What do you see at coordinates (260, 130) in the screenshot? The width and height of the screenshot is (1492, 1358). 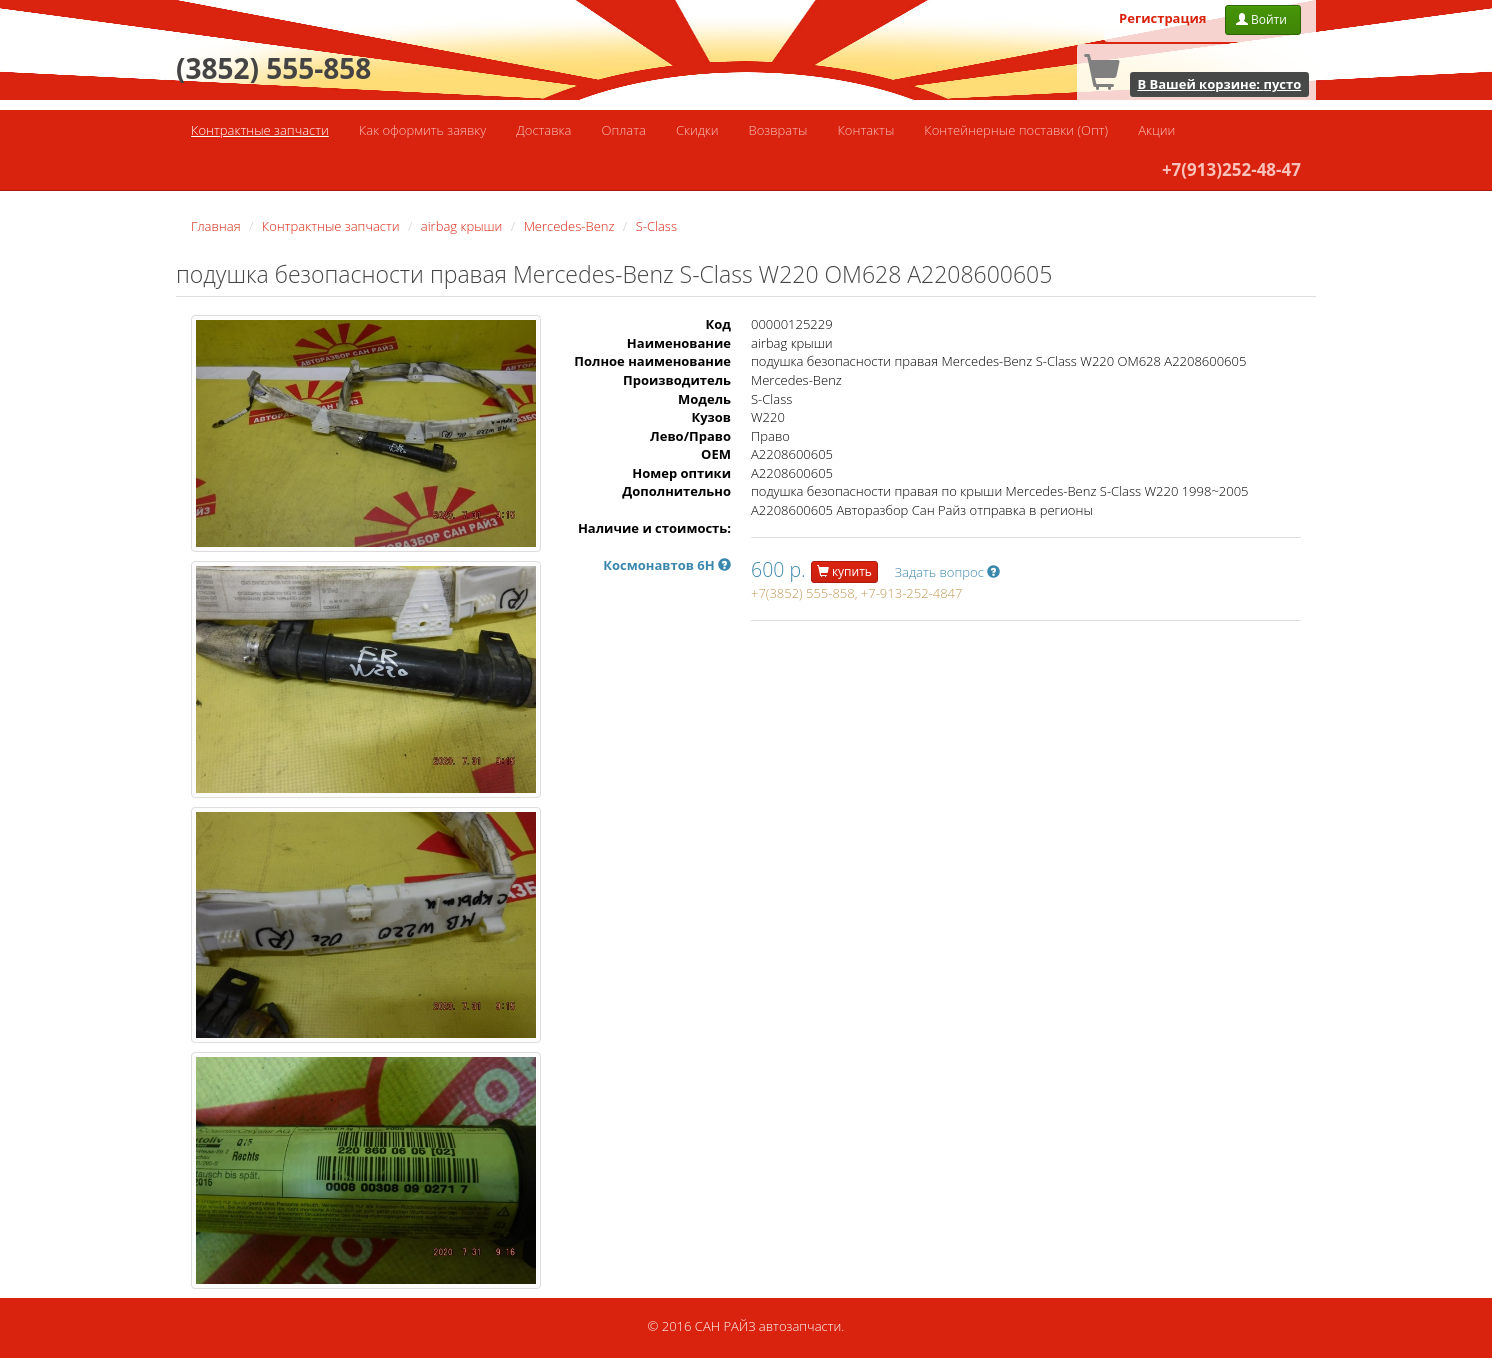 I see `Контрактные запчасти` at bounding box center [260, 130].